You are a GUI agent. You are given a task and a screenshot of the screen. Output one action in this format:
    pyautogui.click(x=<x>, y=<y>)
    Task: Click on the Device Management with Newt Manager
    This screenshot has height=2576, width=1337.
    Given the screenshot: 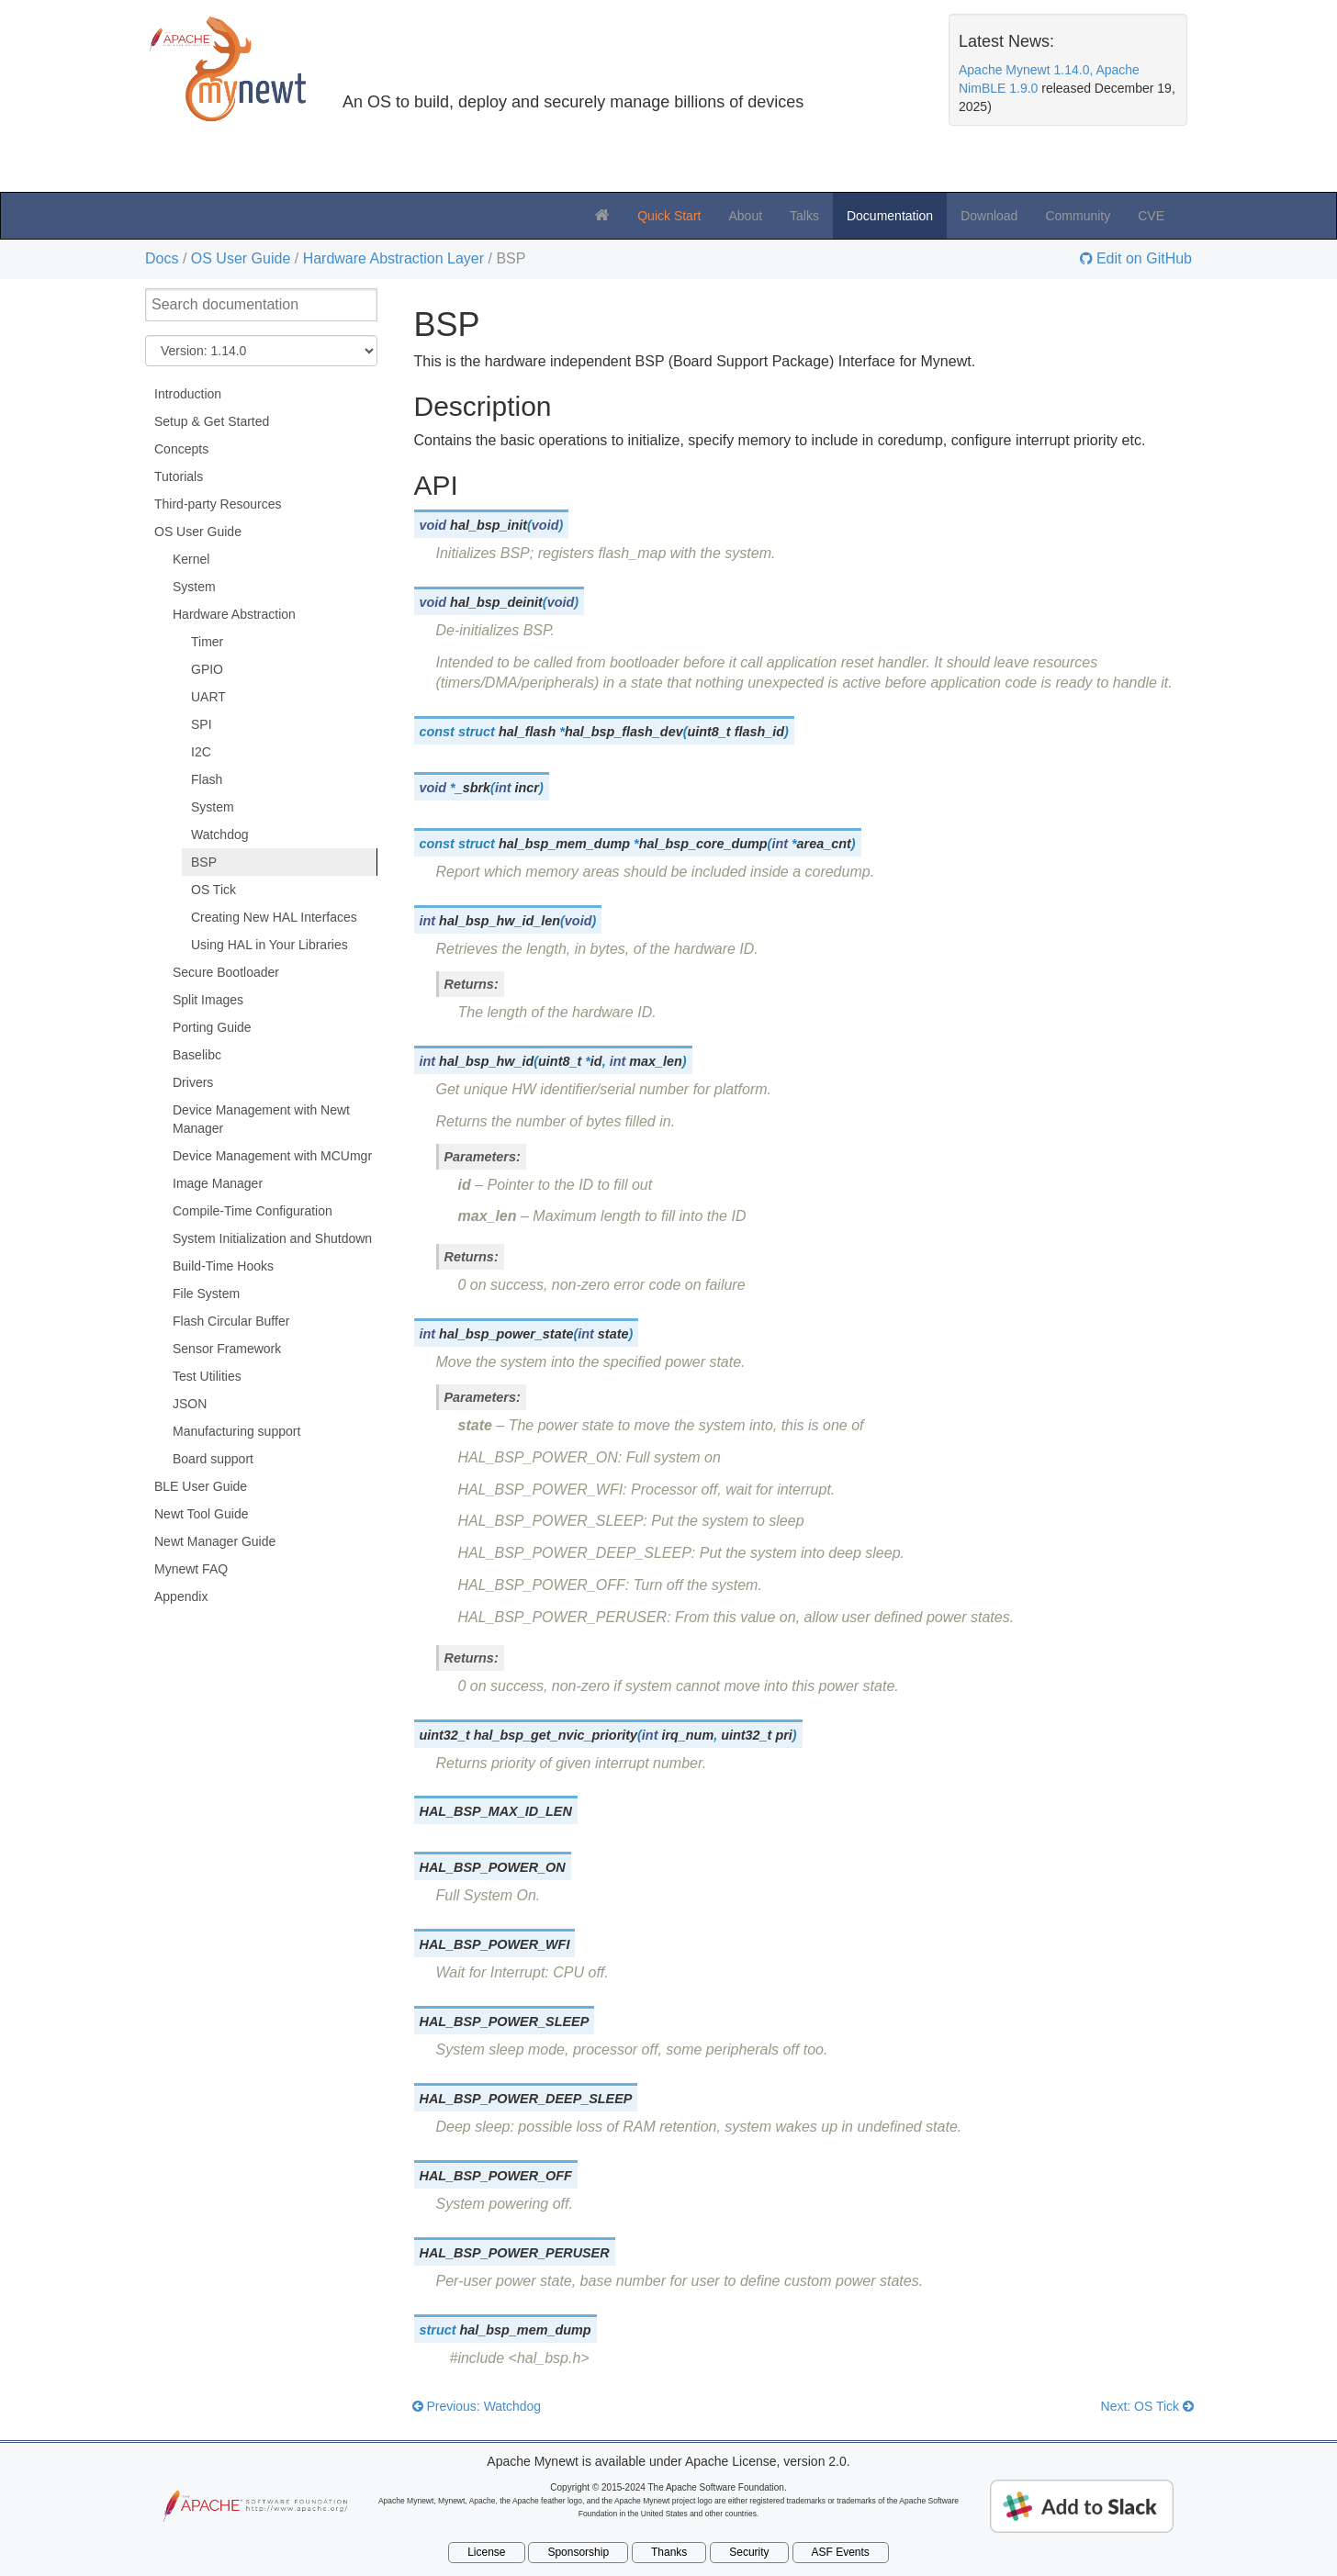 What is the action you would take?
    pyautogui.click(x=261, y=1119)
    